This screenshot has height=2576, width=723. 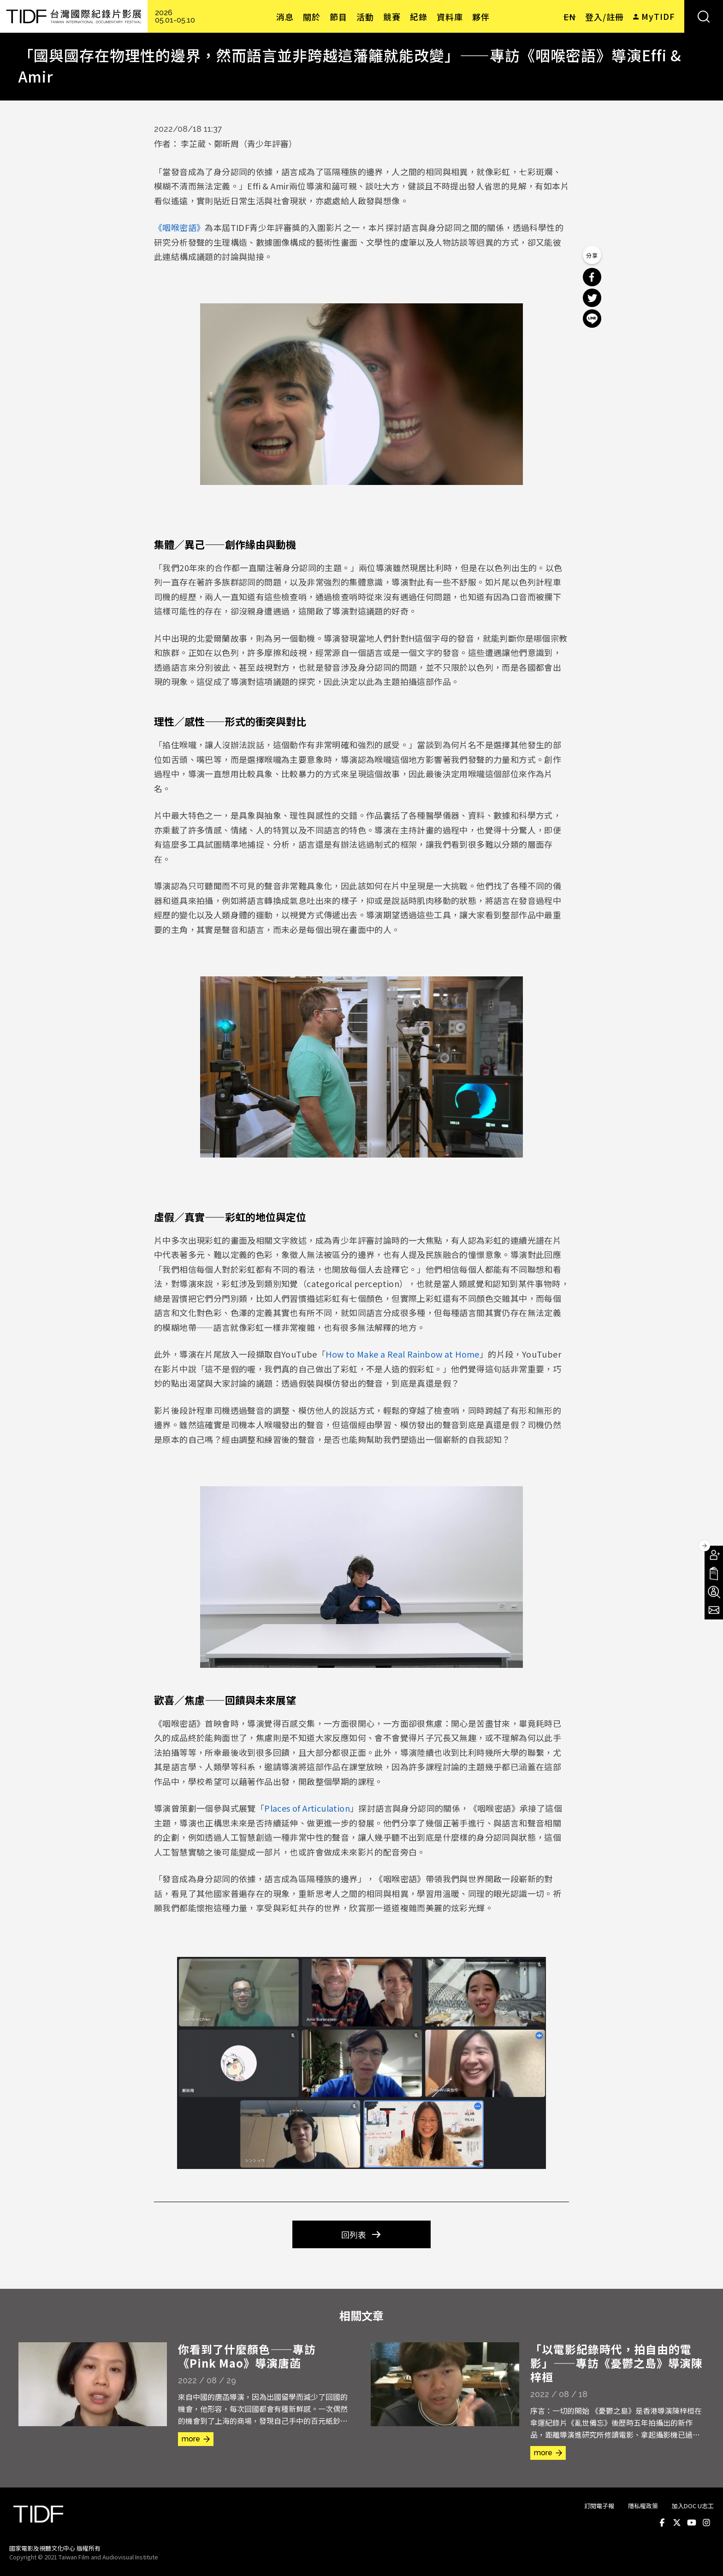 What do you see at coordinates (592, 298) in the screenshot?
I see `分享到 Twitter` at bounding box center [592, 298].